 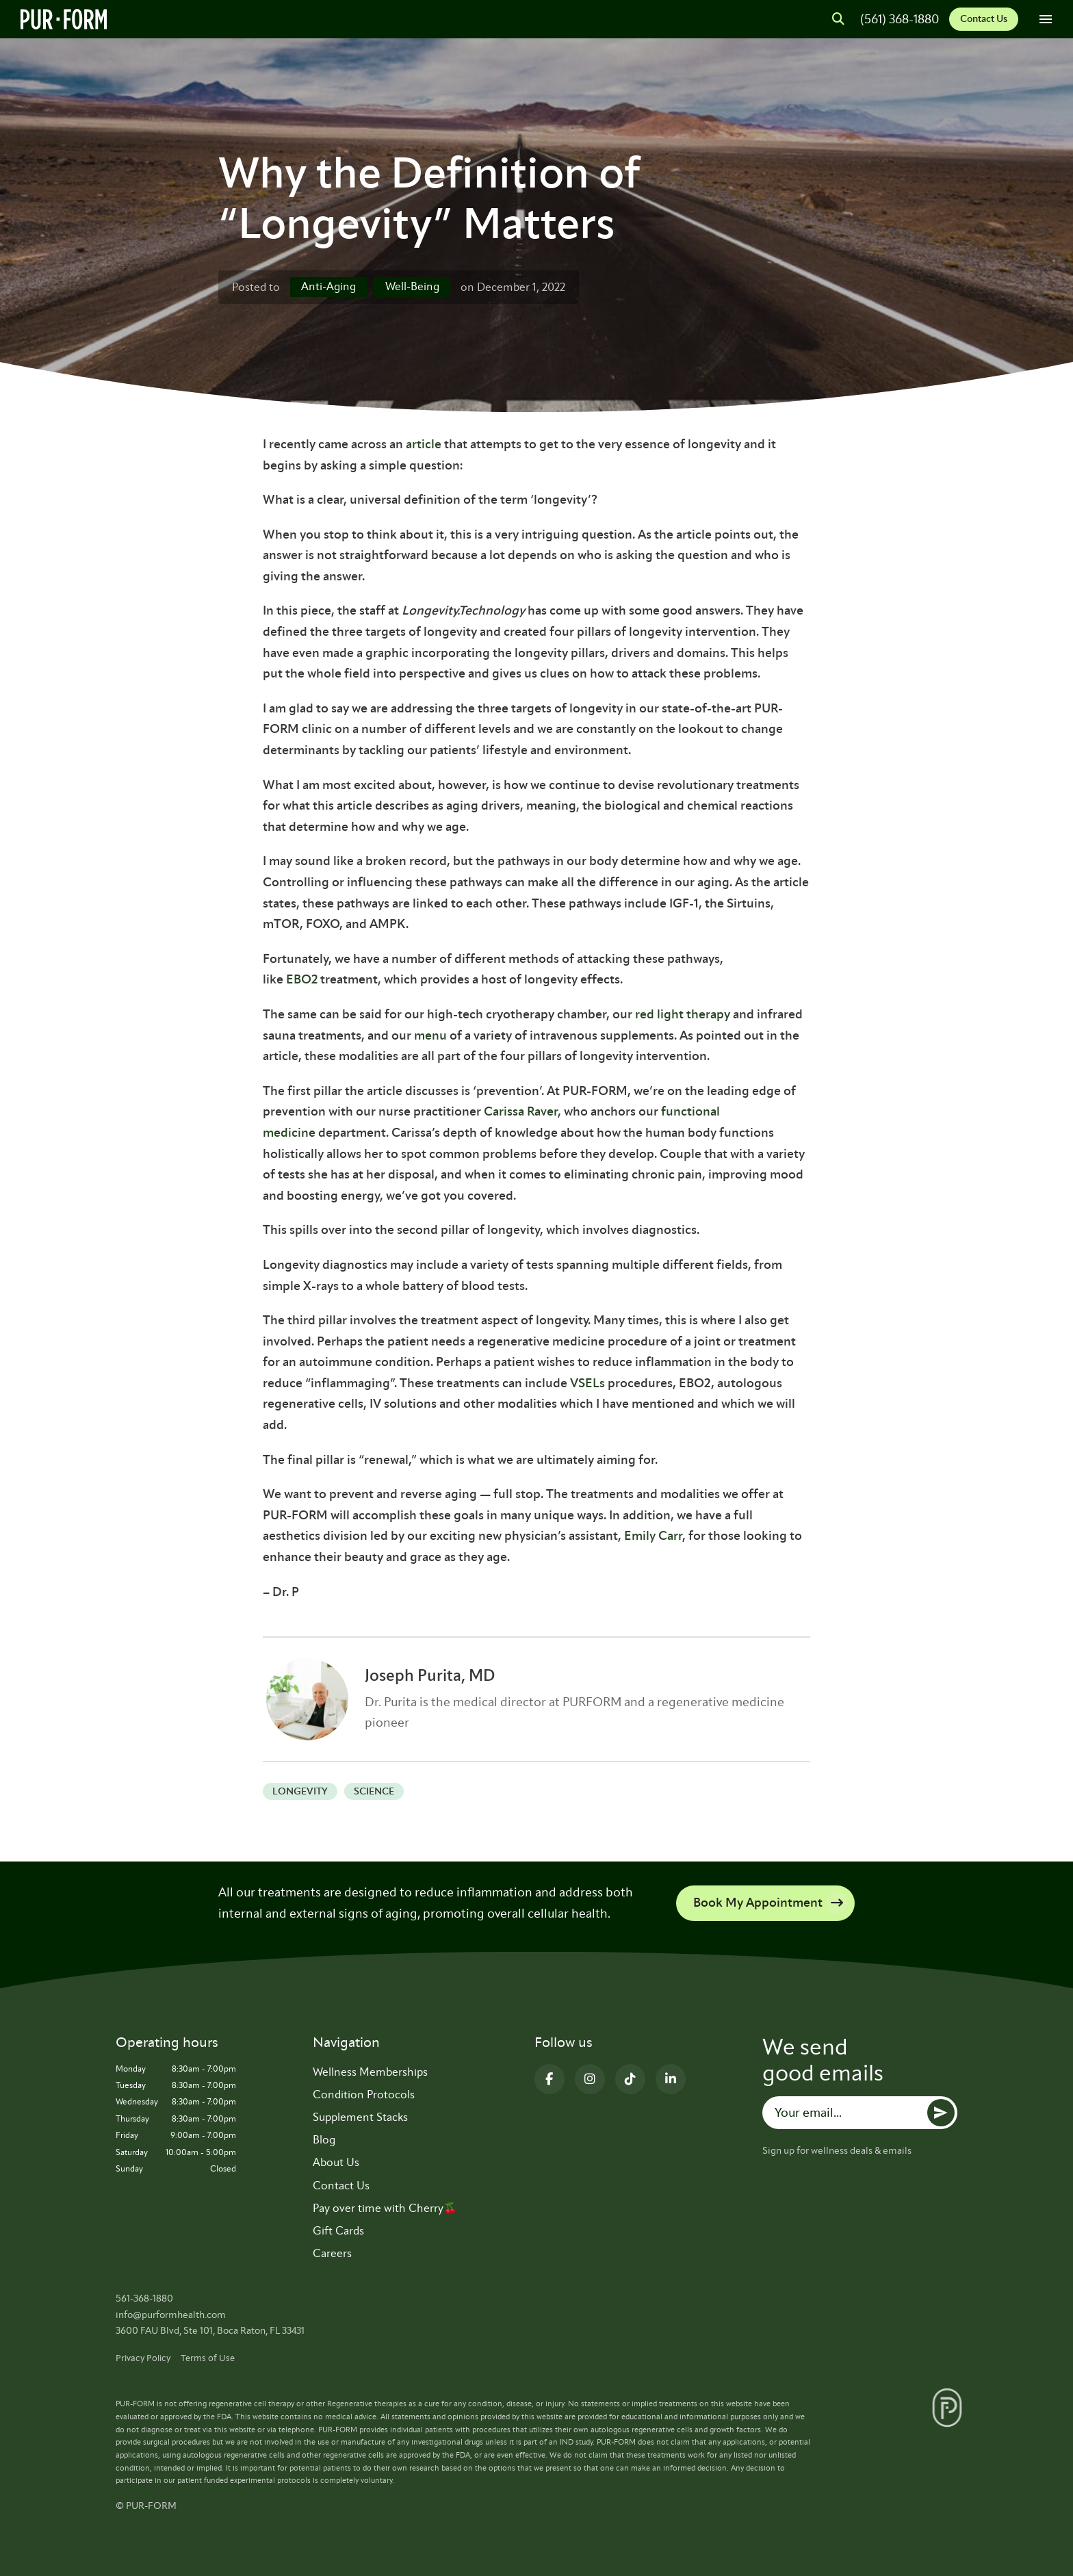 I want to click on Longevity, so click(x=300, y=1791).